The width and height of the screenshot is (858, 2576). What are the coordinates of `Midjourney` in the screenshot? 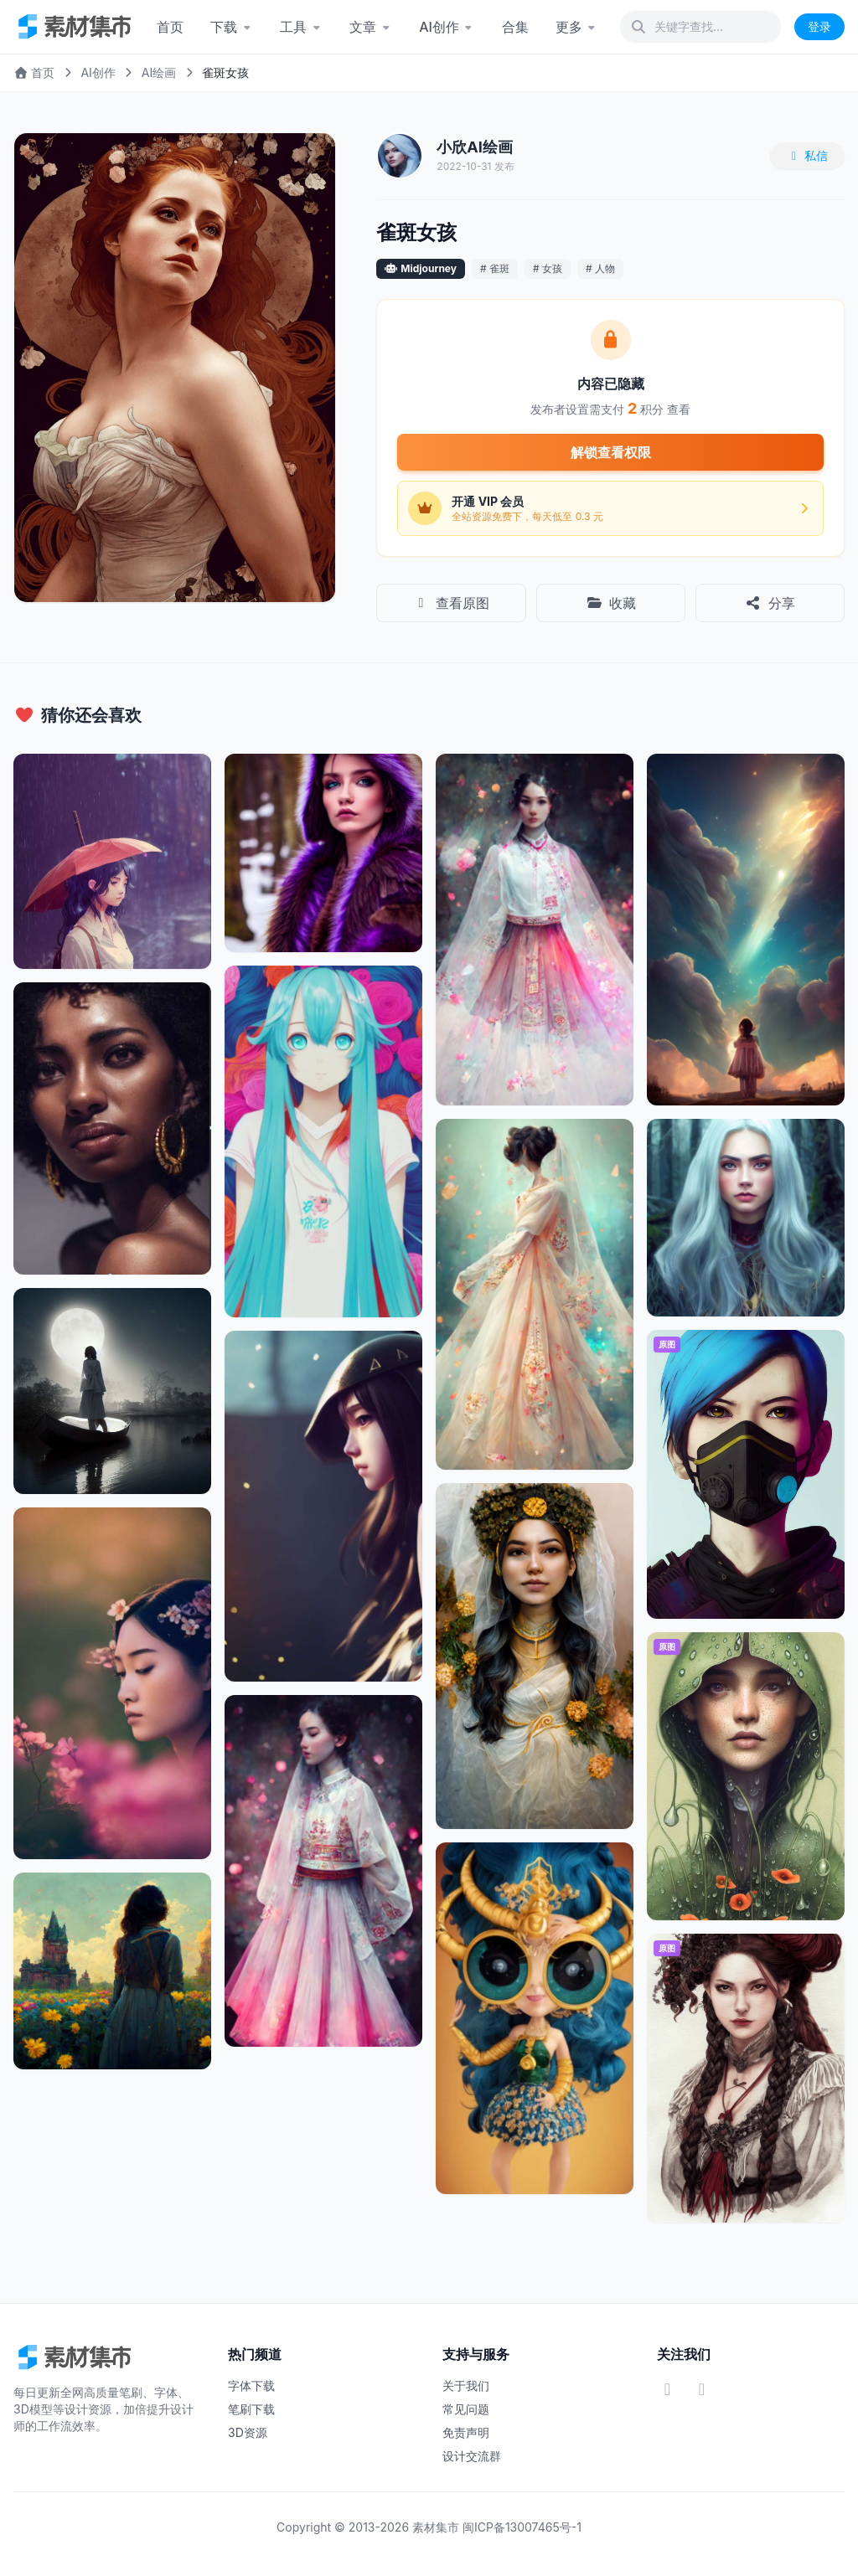 It's located at (429, 268).